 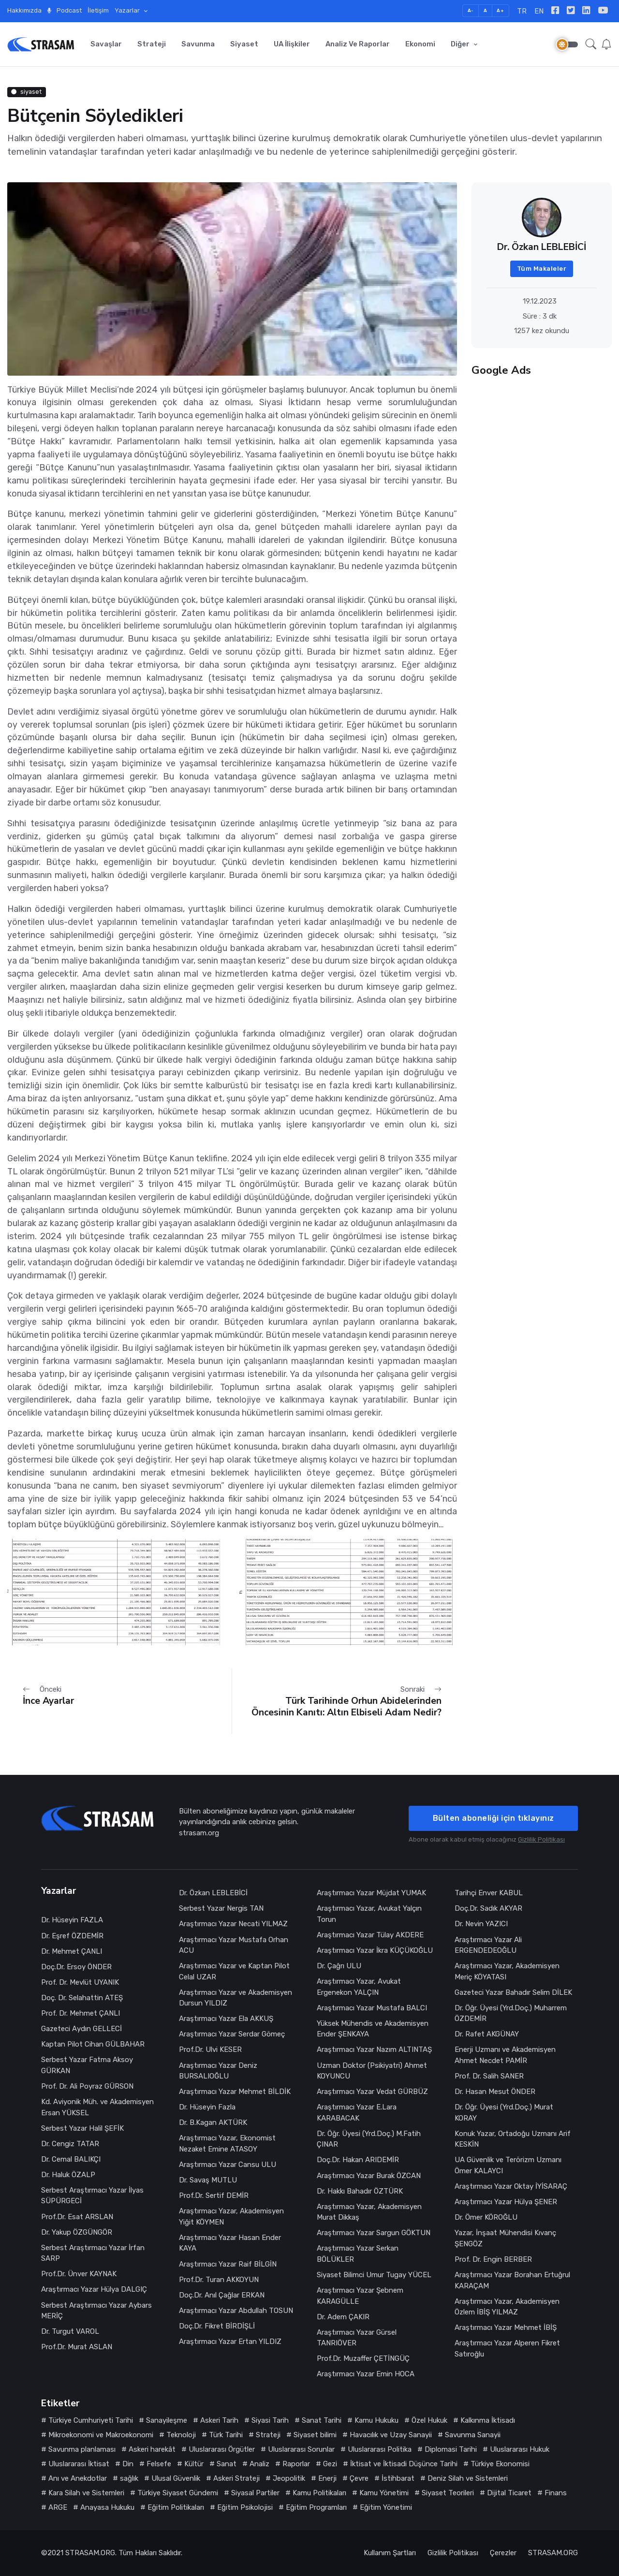 I want to click on Doç.Dr. Fikret BİRDİŞLİ, so click(x=217, y=2326).